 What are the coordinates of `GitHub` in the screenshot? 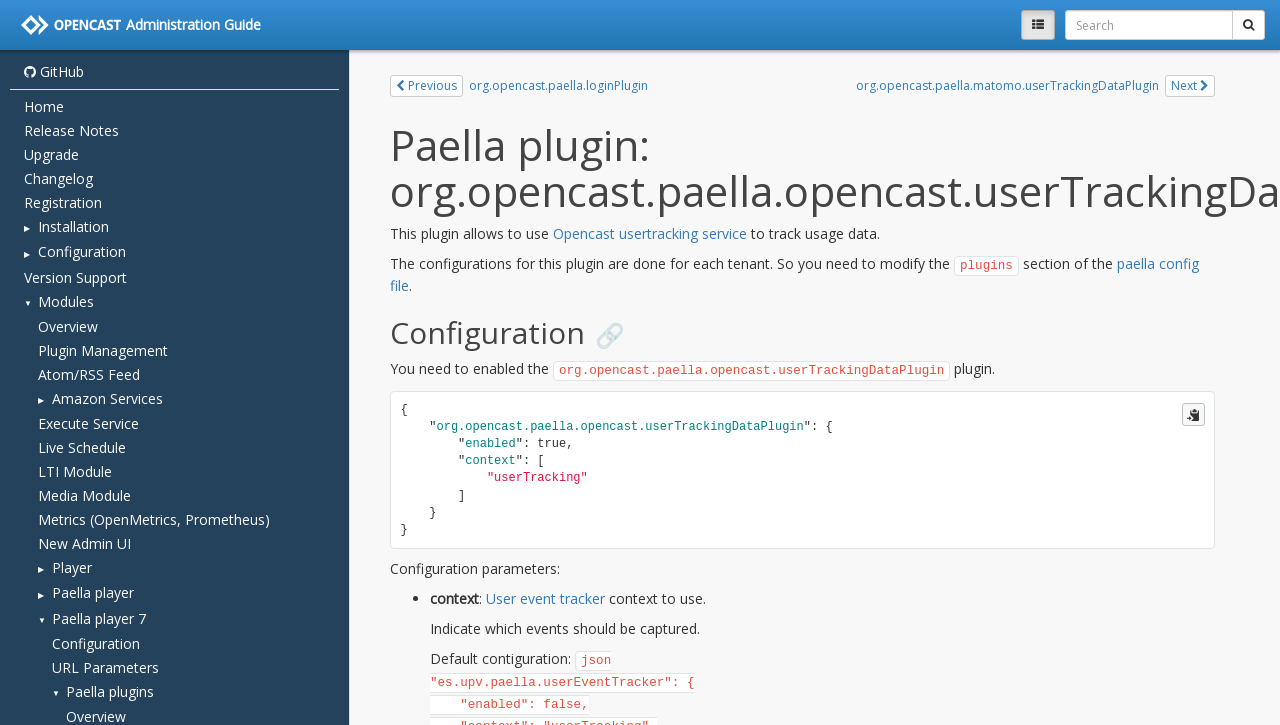 It's located at (54, 71).